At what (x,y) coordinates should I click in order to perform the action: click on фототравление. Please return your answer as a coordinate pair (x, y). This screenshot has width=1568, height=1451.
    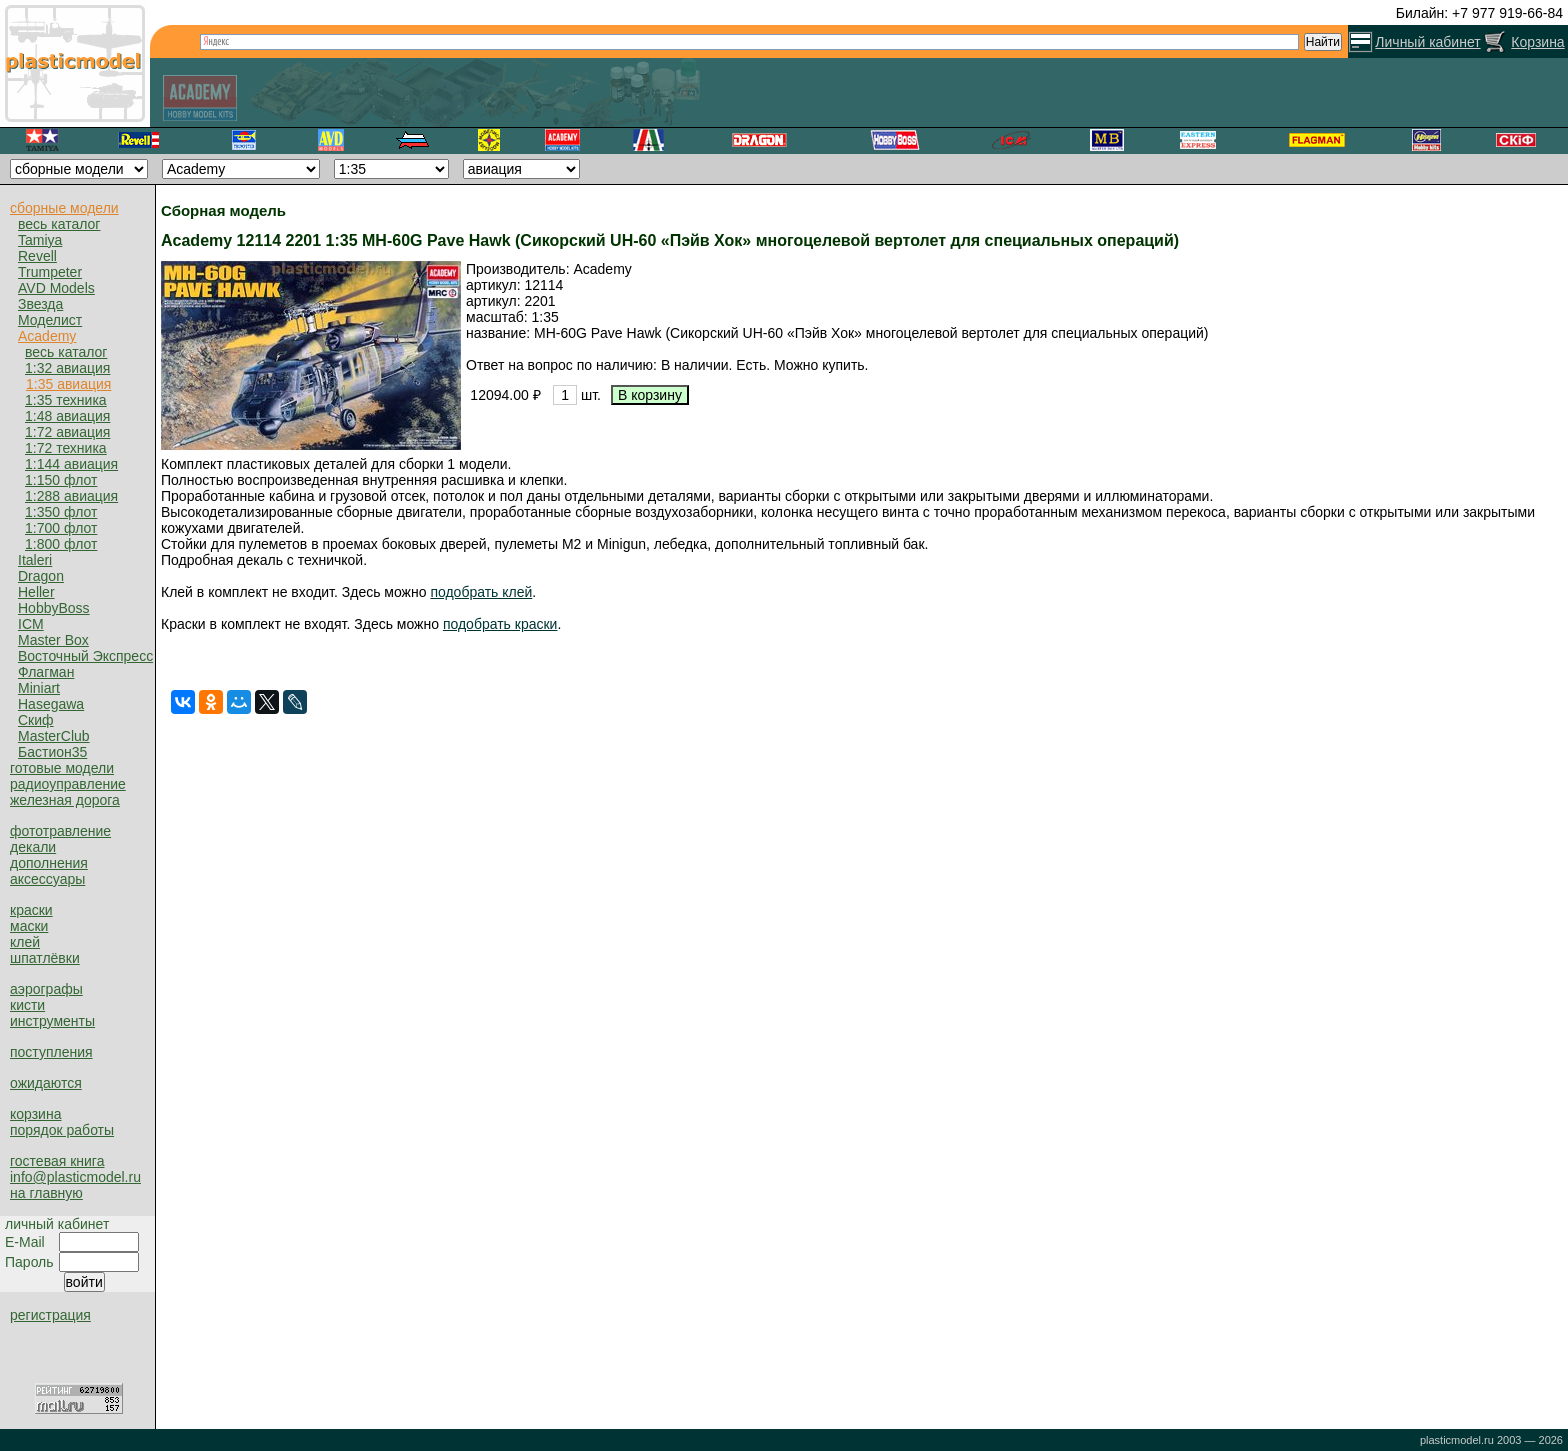
    Looking at the image, I should click on (60, 831).